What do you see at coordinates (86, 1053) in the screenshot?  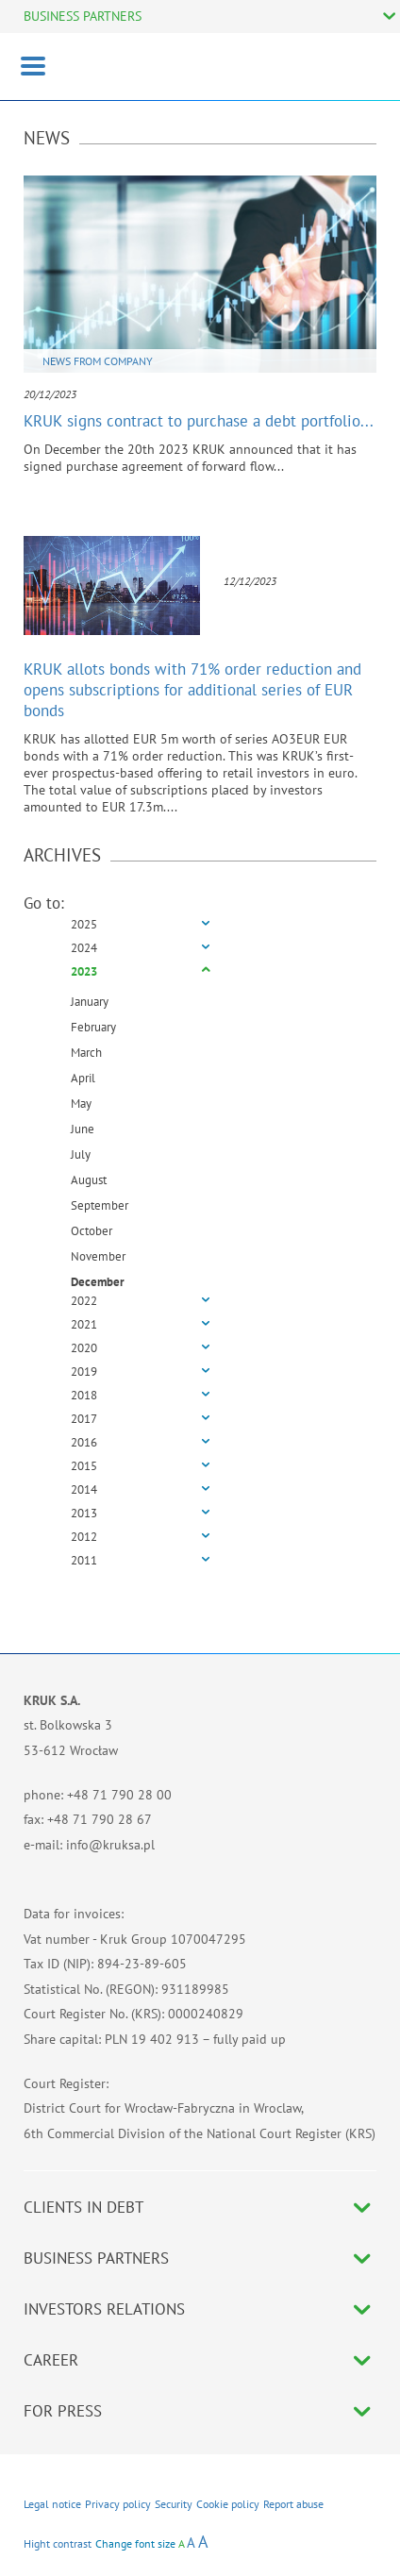 I see `March` at bounding box center [86, 1053].